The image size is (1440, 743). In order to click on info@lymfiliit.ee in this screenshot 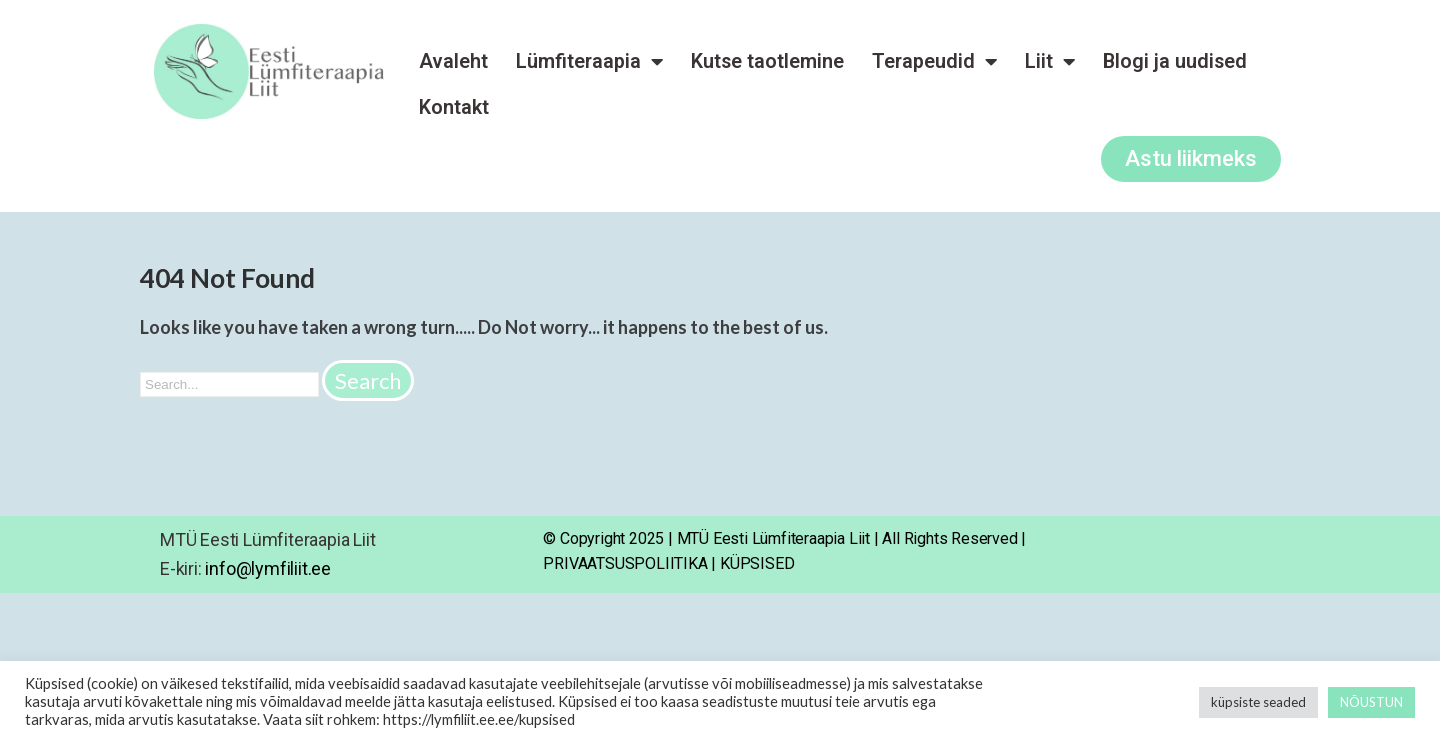, I will do `click(268, 568)`.